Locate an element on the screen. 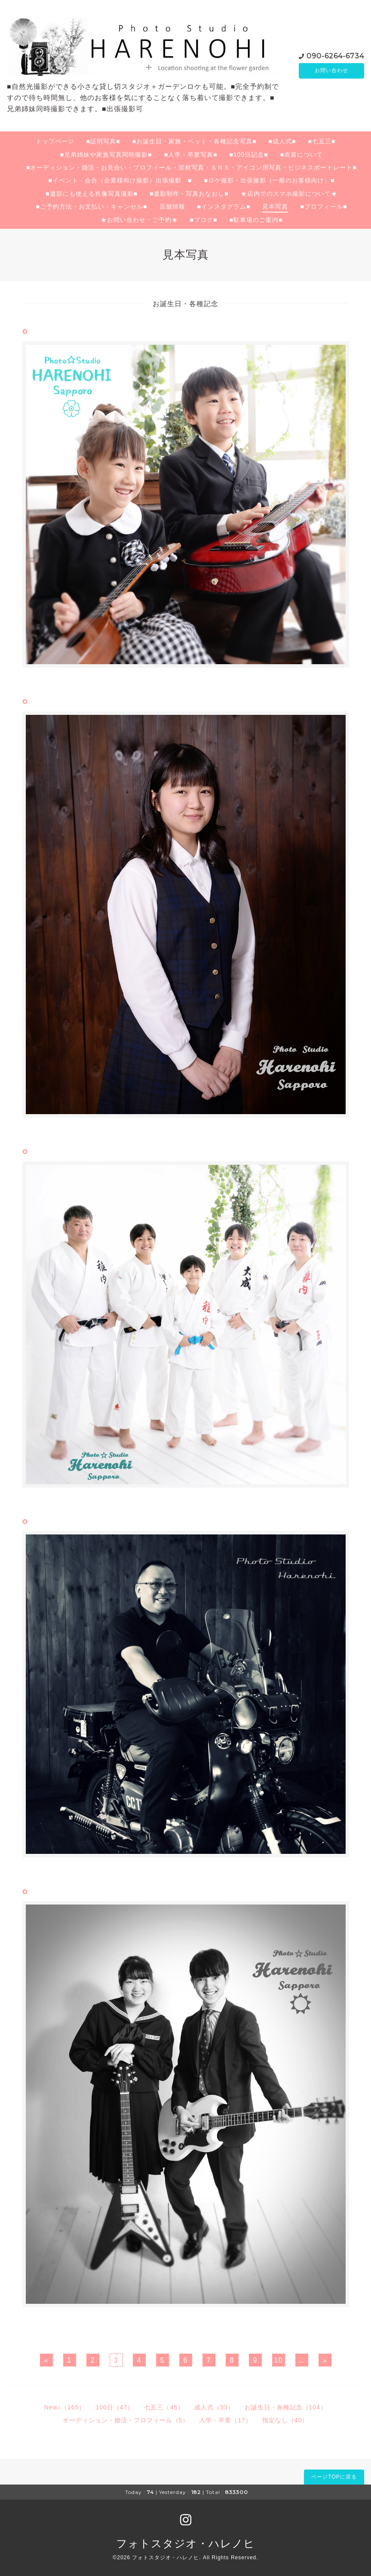 The height and width of the screenshot is (2576, 371). ページTOPに戻る is located at coordinates (333, 2477).